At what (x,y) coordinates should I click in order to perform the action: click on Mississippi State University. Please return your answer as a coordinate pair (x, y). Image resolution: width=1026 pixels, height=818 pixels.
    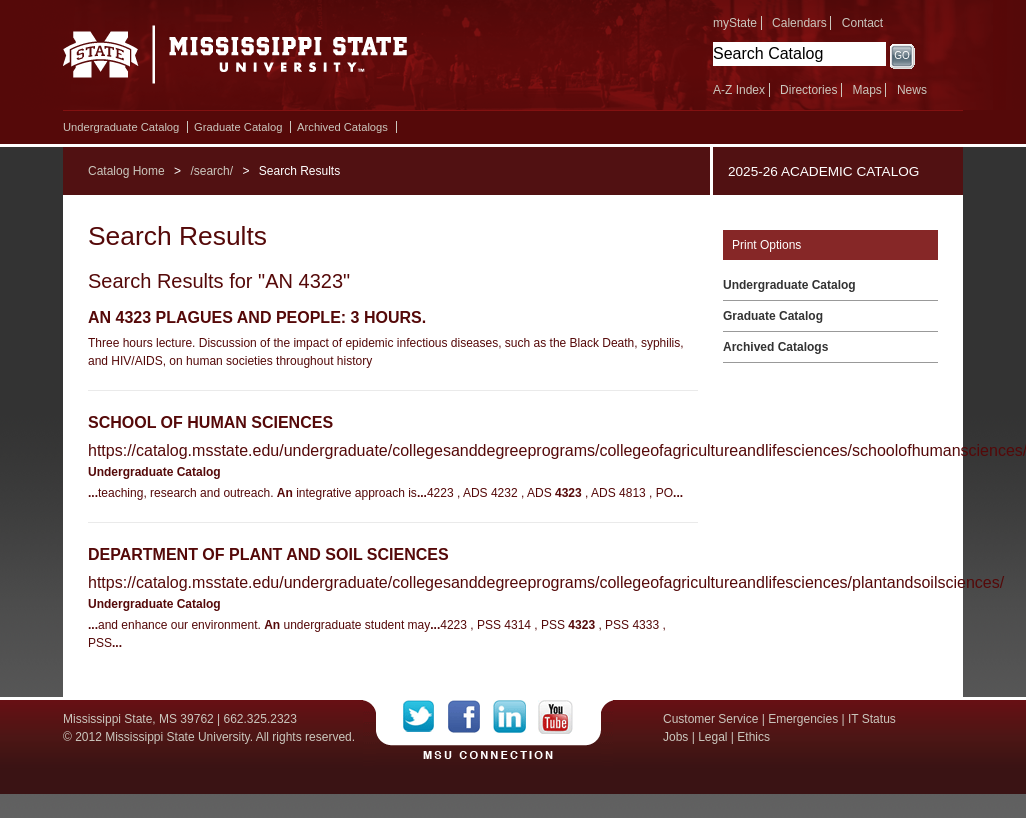
    Looking at the image, I should click on (235, 60).